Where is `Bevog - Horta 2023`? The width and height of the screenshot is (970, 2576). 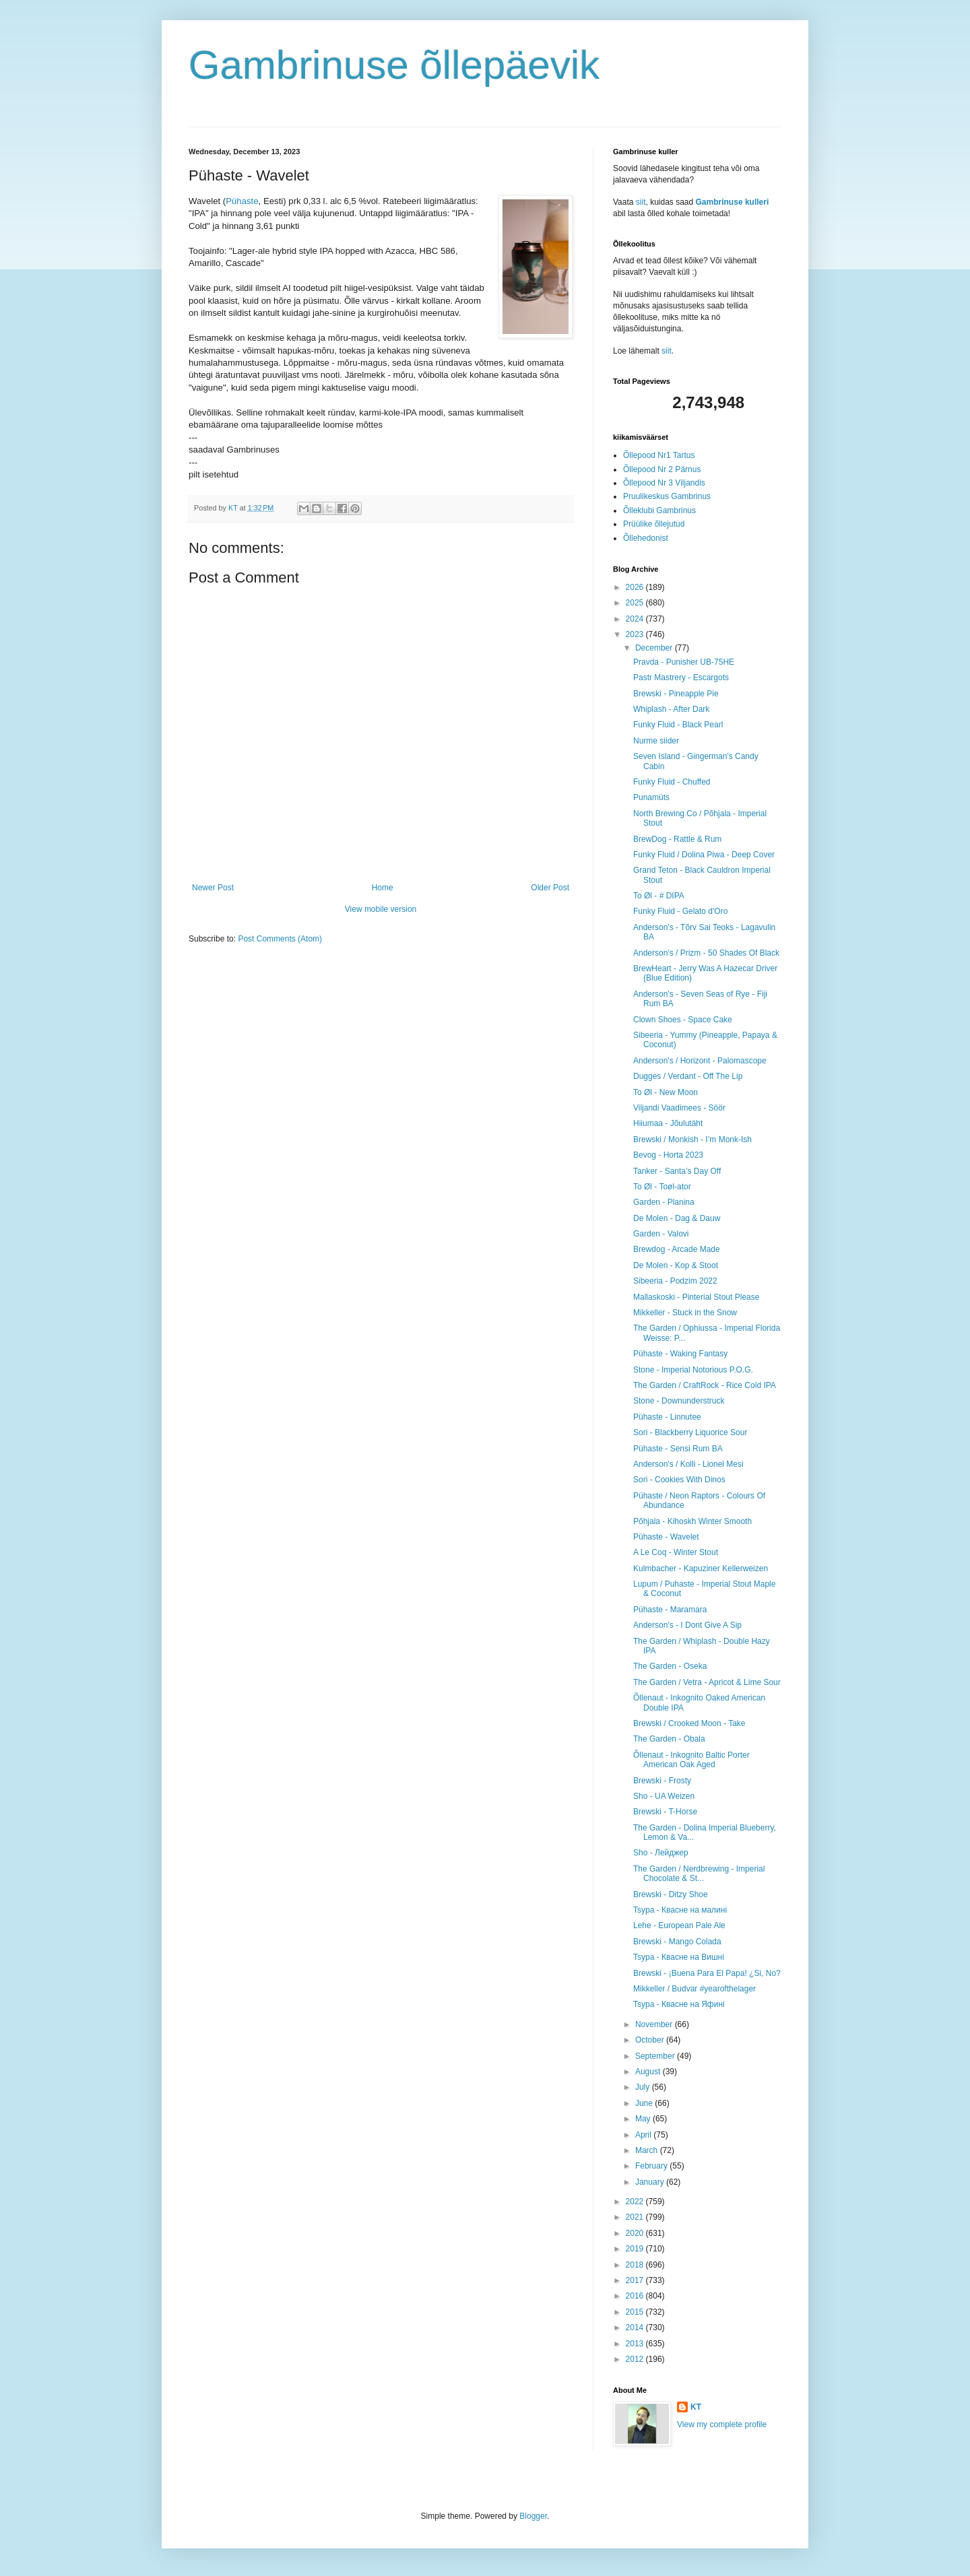 Bevog - Horta 2023 is located at coordinates (668, 1155).